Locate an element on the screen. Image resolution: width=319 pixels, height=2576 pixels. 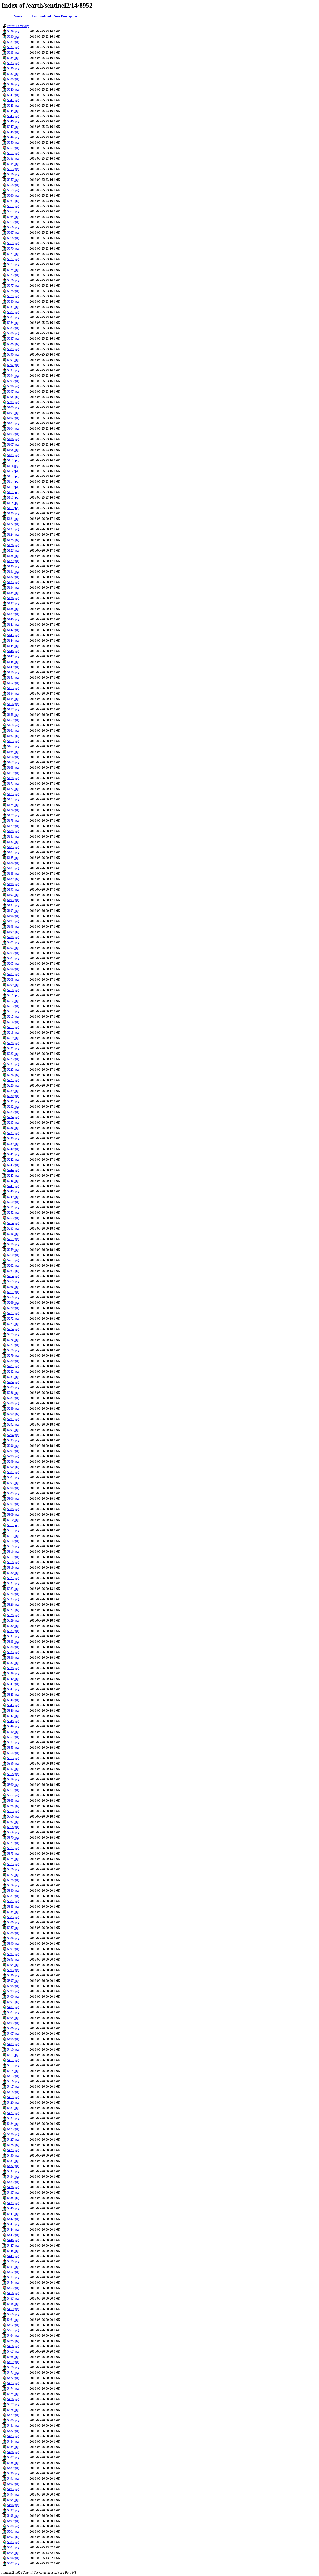
5402.jpg is located at coordinates (13, 2007).